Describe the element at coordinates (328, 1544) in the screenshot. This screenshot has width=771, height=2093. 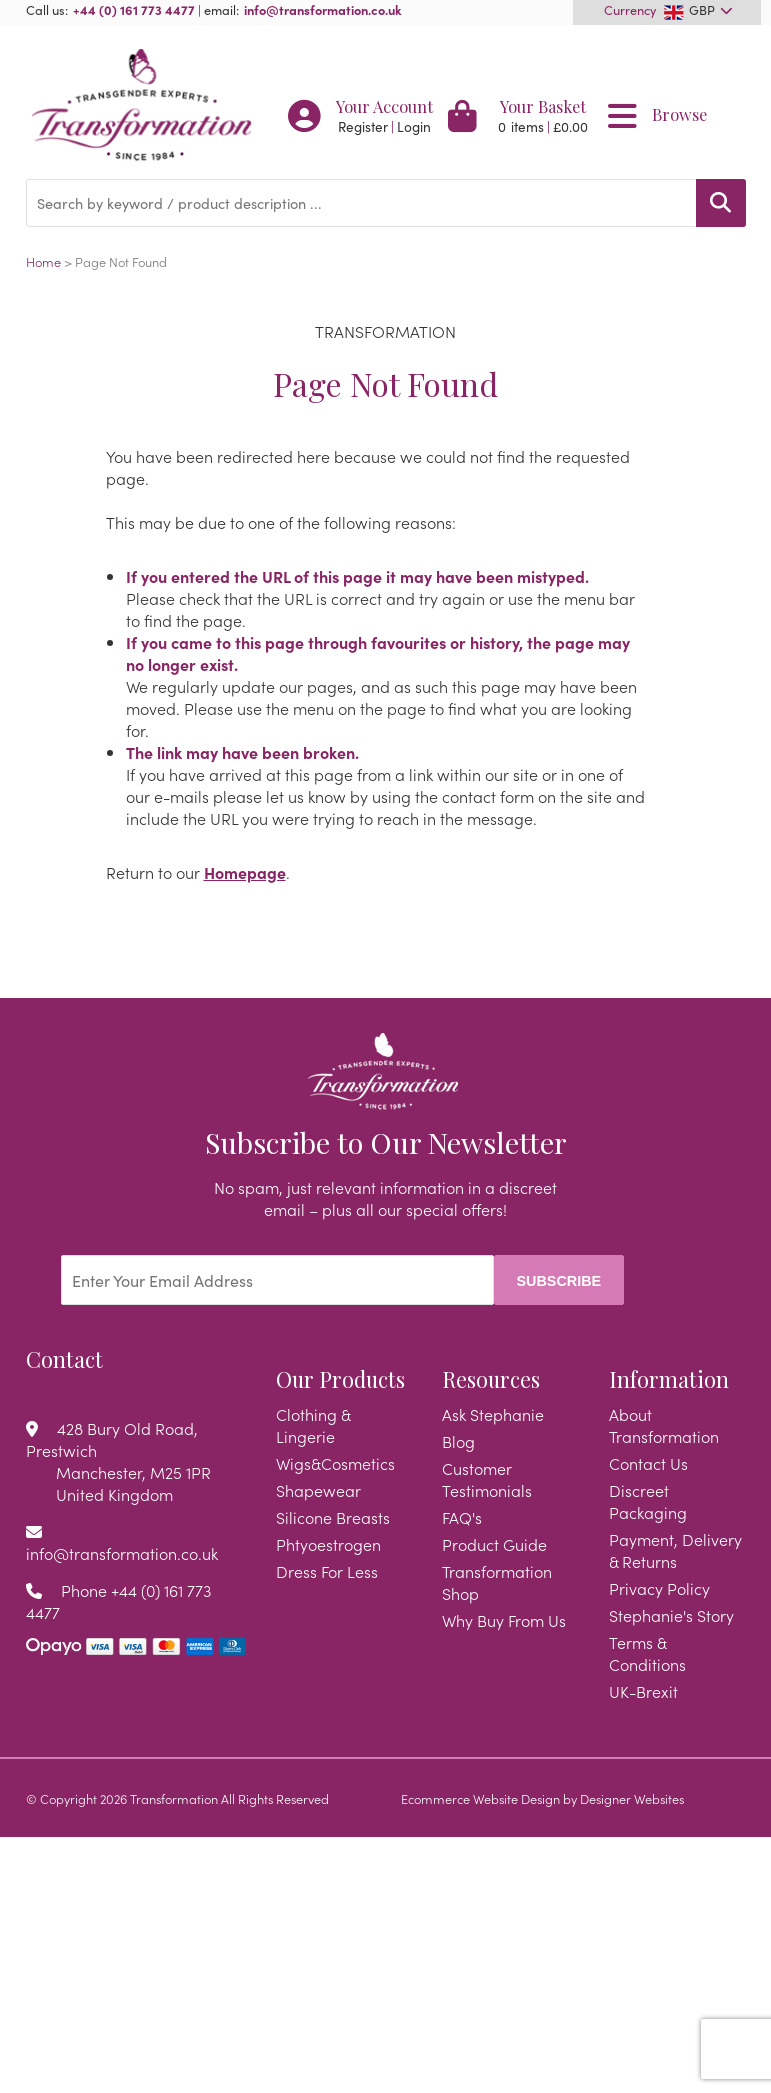
I see `Phtyoestrogen` at that location.